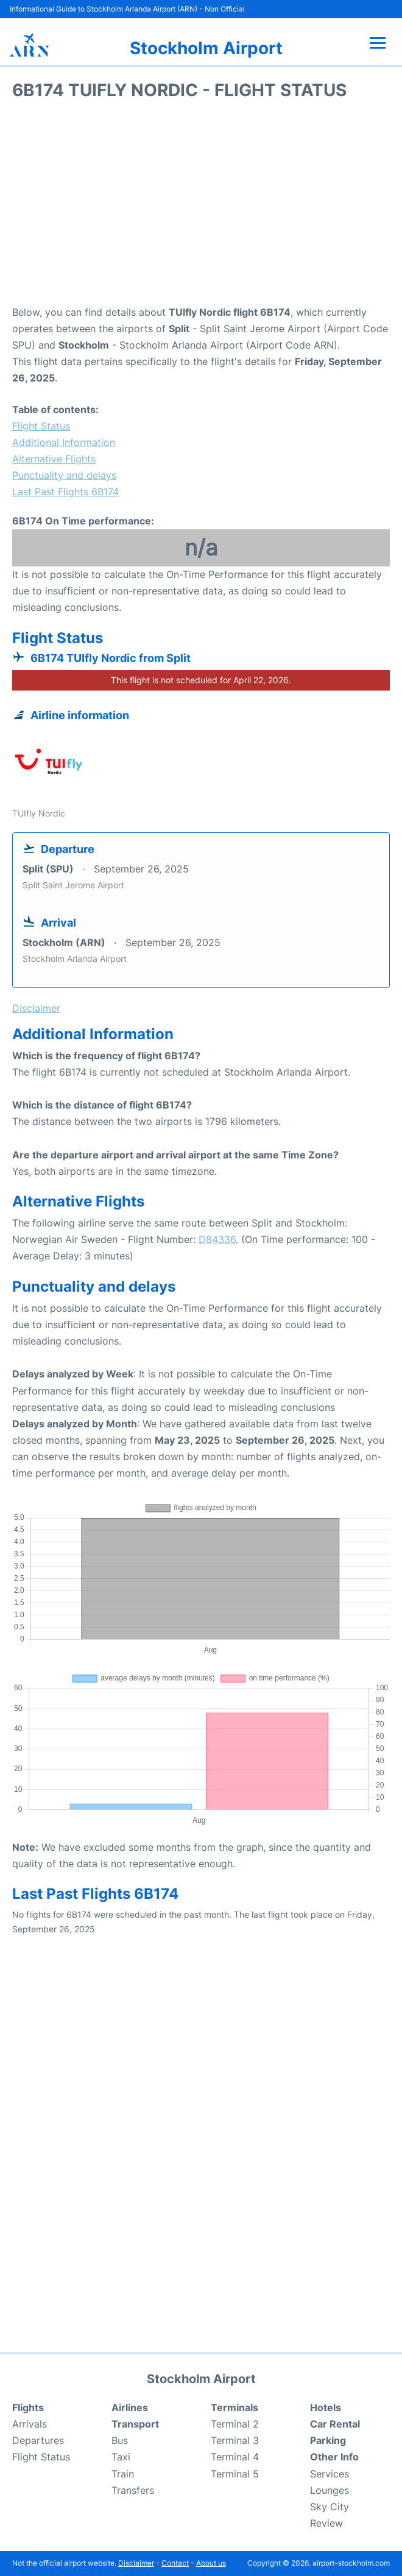  Describe the element at coordinates (175, 2562) in the screenshot. I see `Contact` at that location.